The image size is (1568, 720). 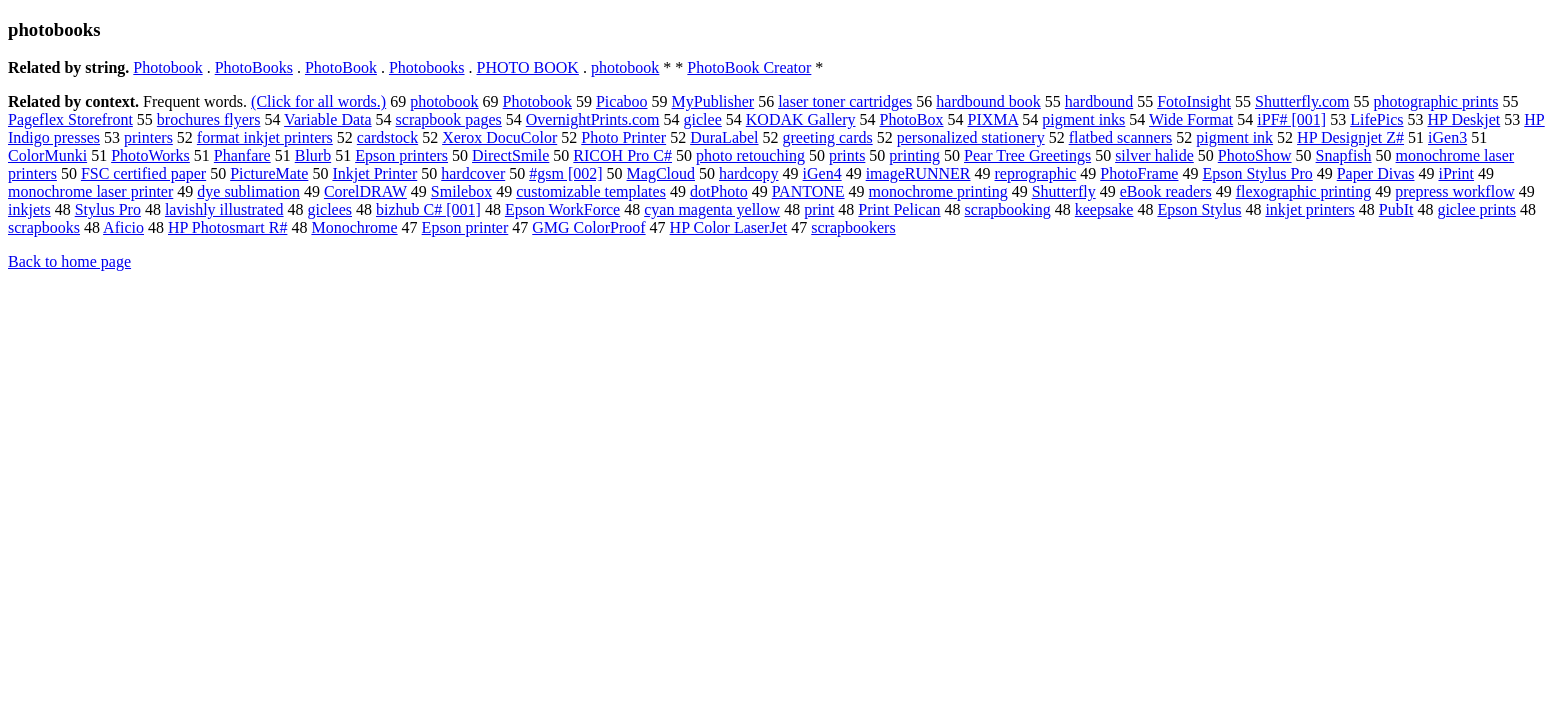 I want to click on Photobooks, so click(x=427, y=67).